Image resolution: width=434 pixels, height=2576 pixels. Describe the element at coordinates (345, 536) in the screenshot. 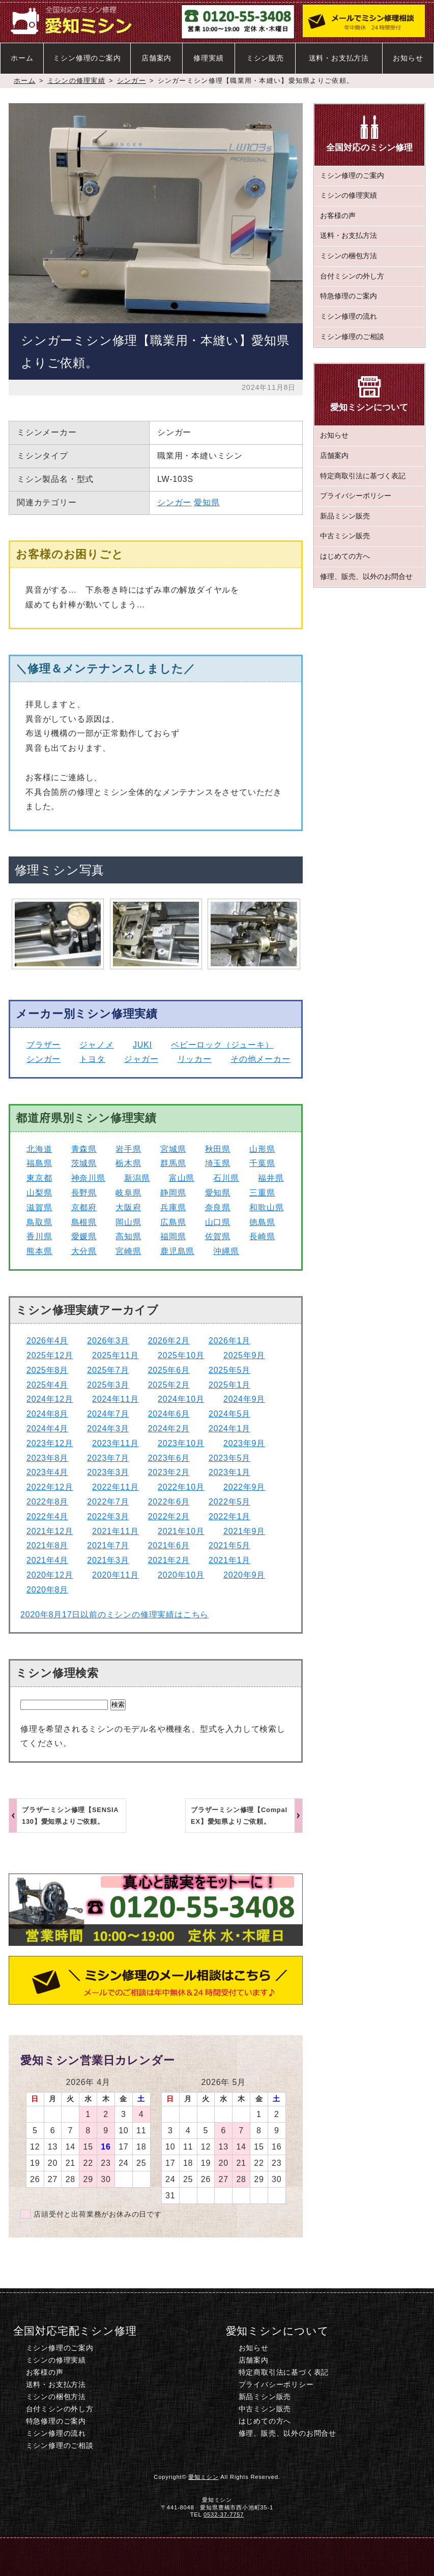

I see `中古ミシン販売` at that location.